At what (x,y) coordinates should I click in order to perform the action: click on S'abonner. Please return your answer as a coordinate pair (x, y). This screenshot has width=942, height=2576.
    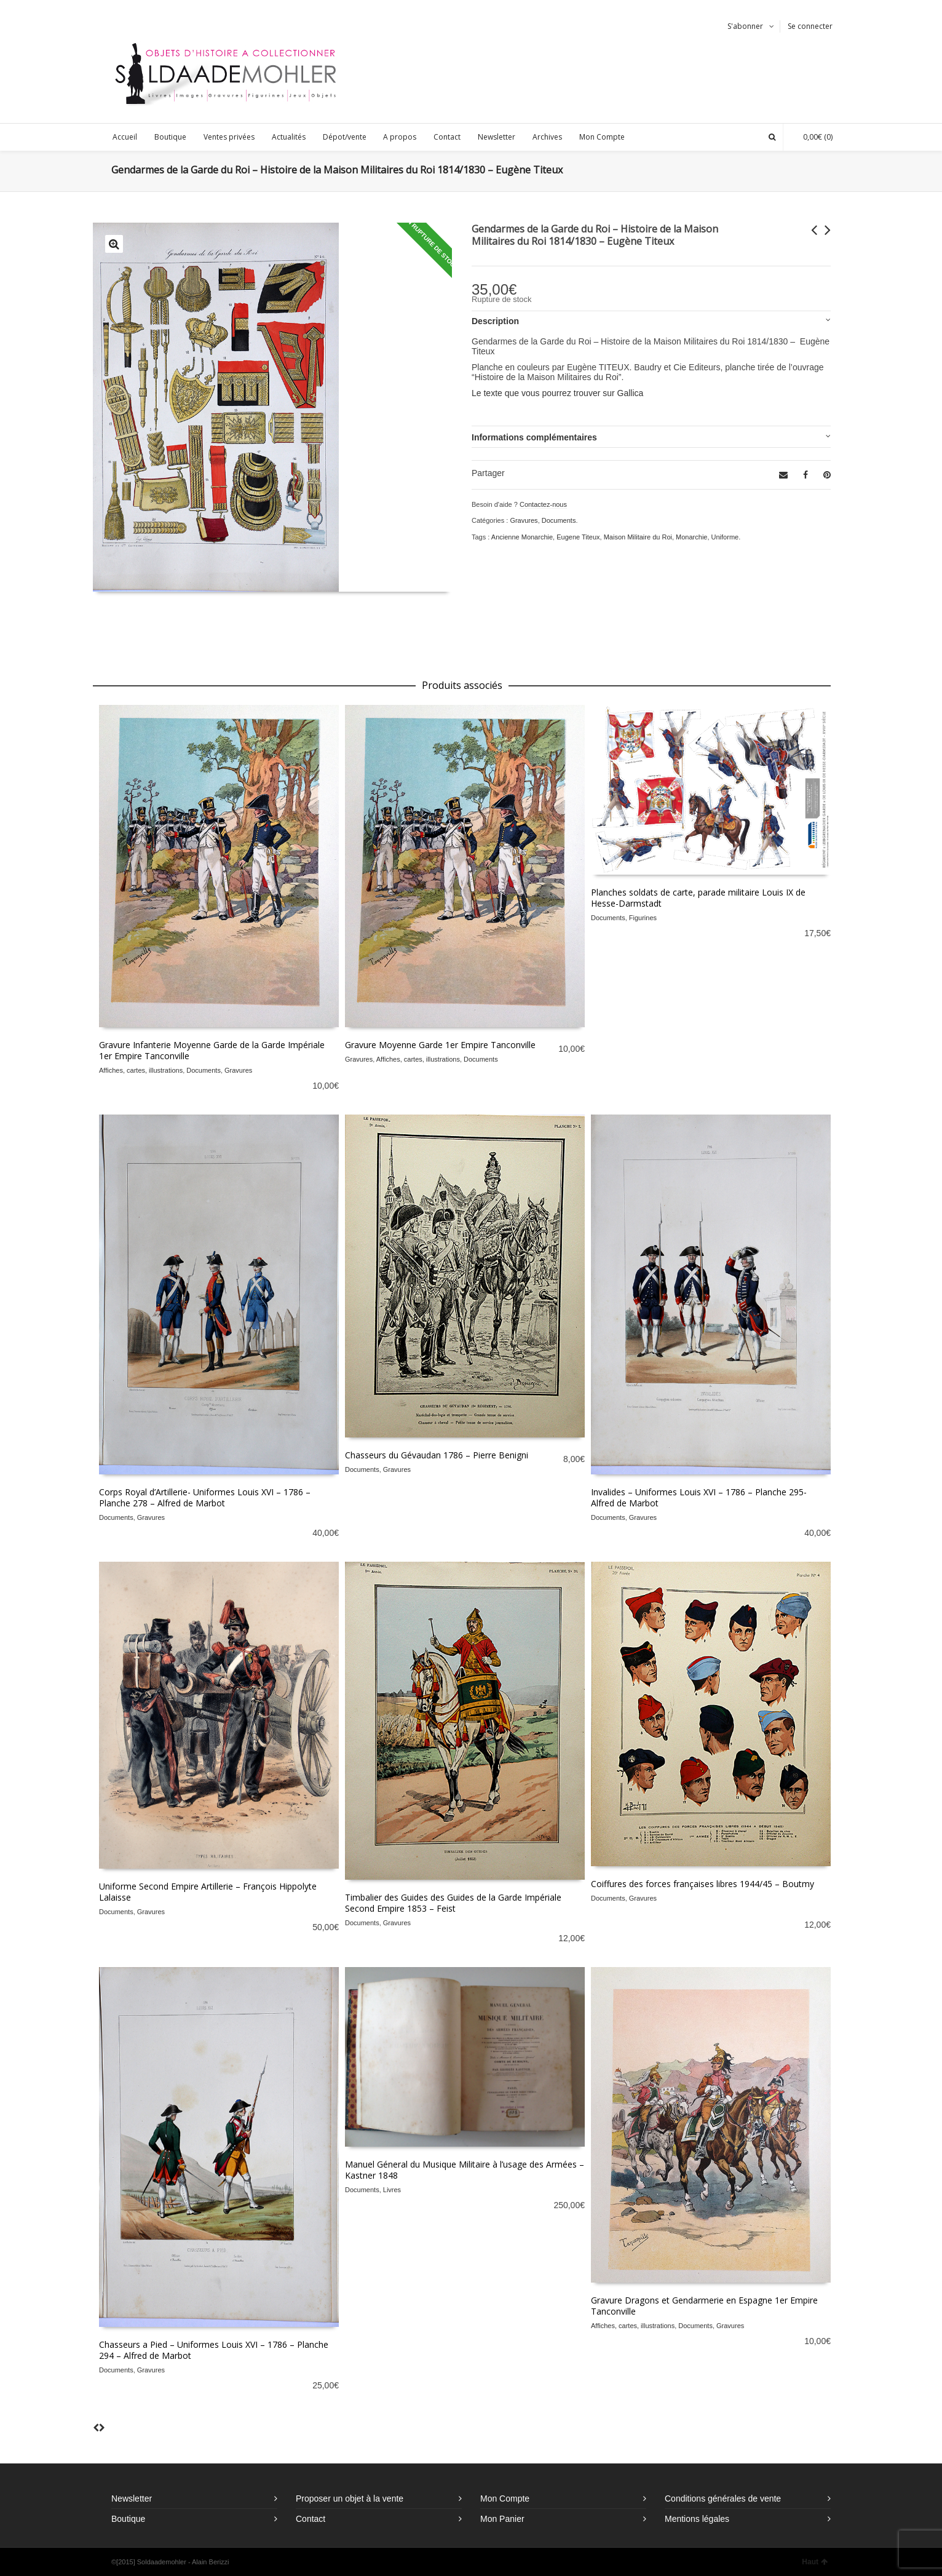
    Looking at the image, I should click on (745, 26).